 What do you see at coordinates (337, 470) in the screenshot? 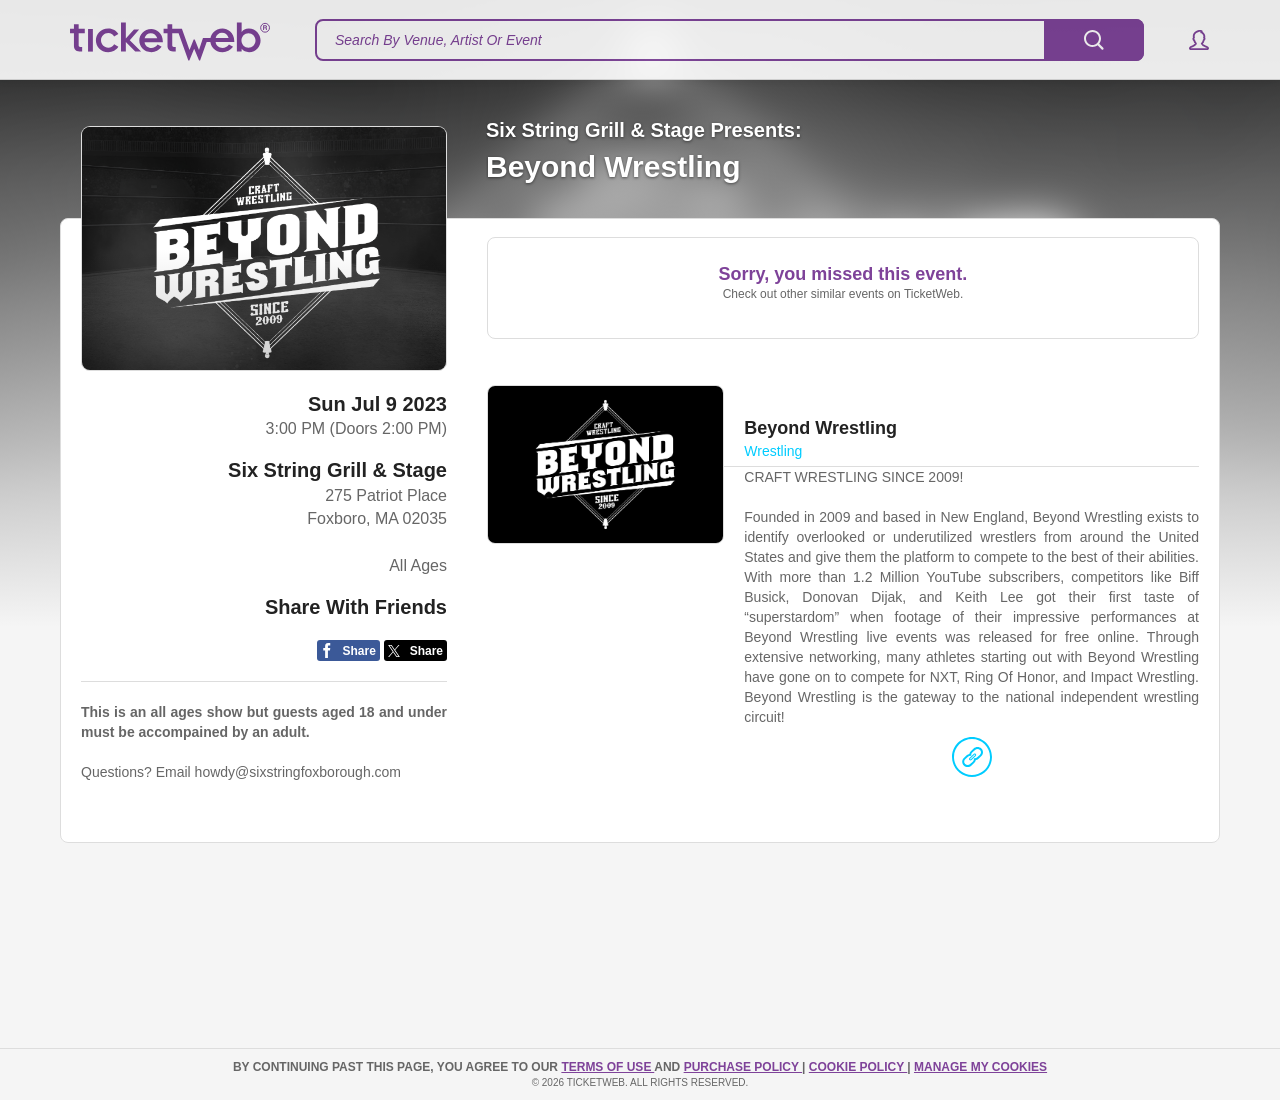
I see `Six String Grill & Stage` at bounding box center [337, 470].